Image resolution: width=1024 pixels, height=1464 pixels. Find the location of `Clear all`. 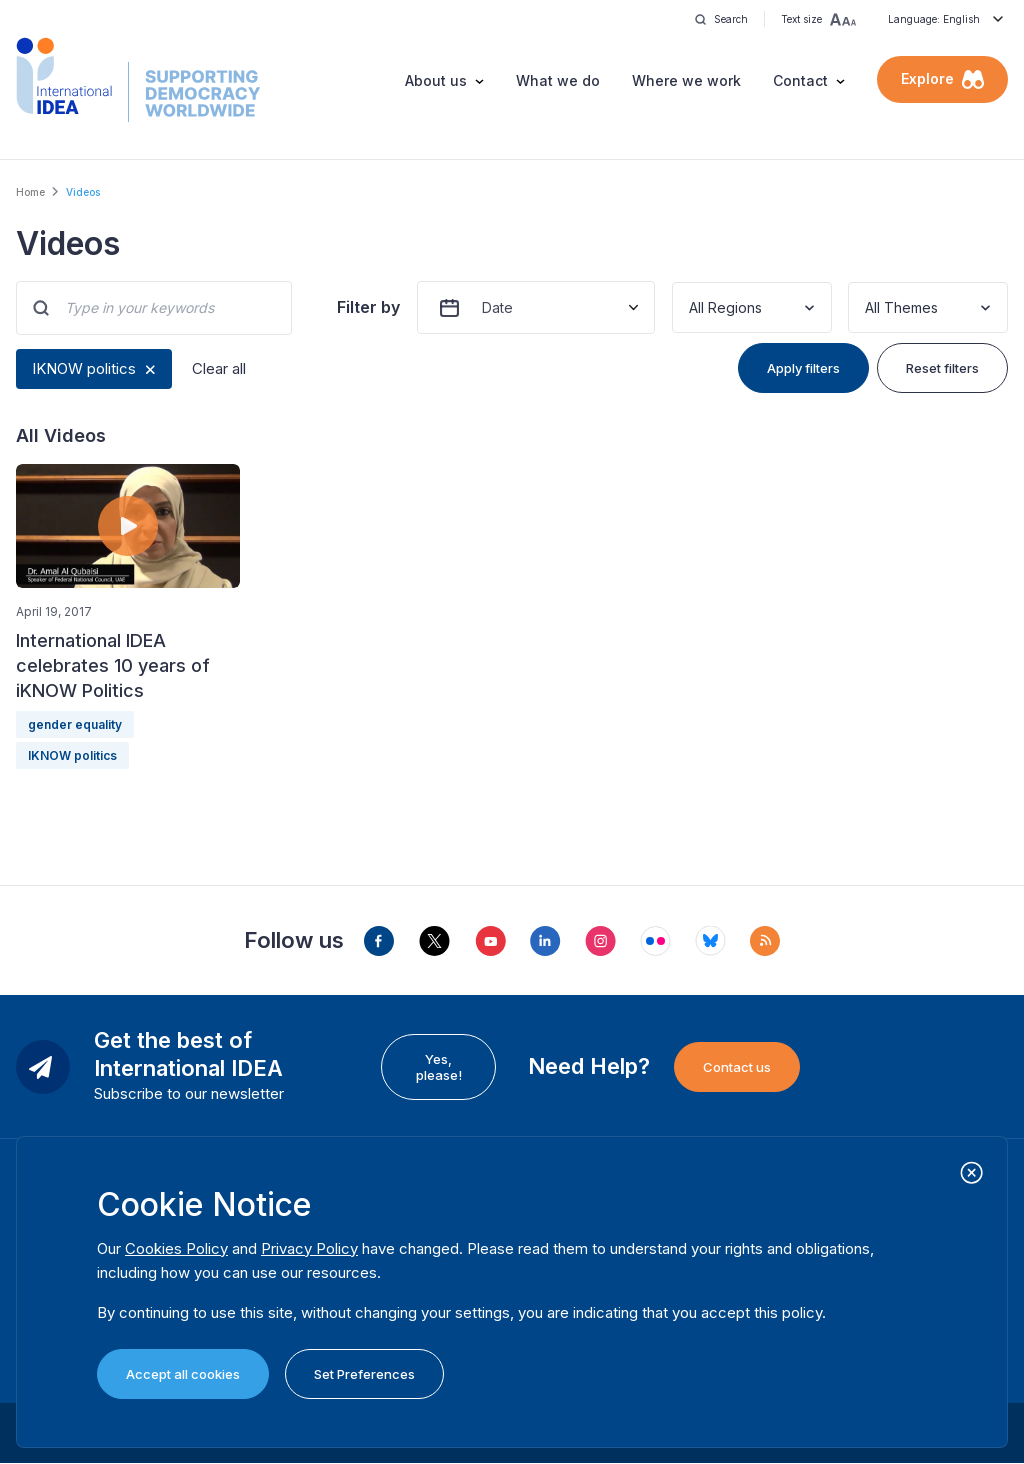

Clear all is located at coordinates (219, 368).